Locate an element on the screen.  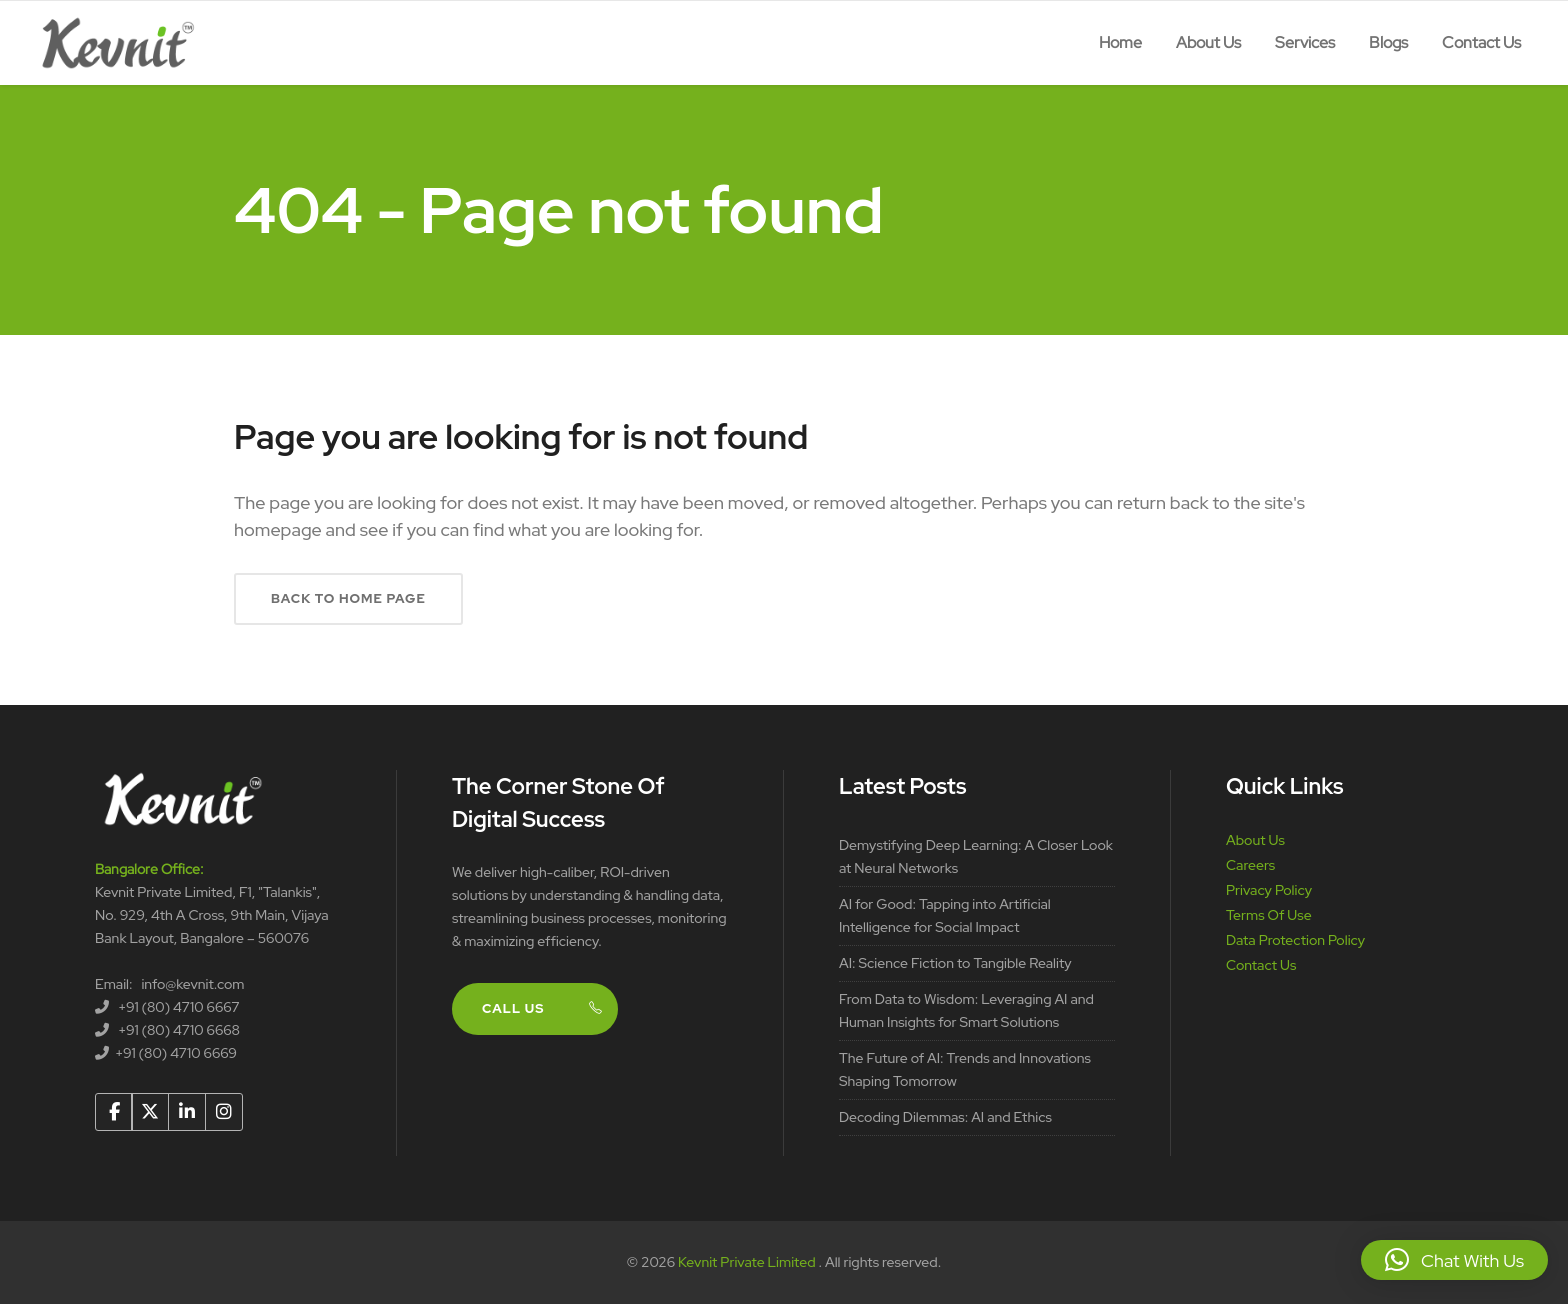
Contact Us is located at coordinates (1261, 965).